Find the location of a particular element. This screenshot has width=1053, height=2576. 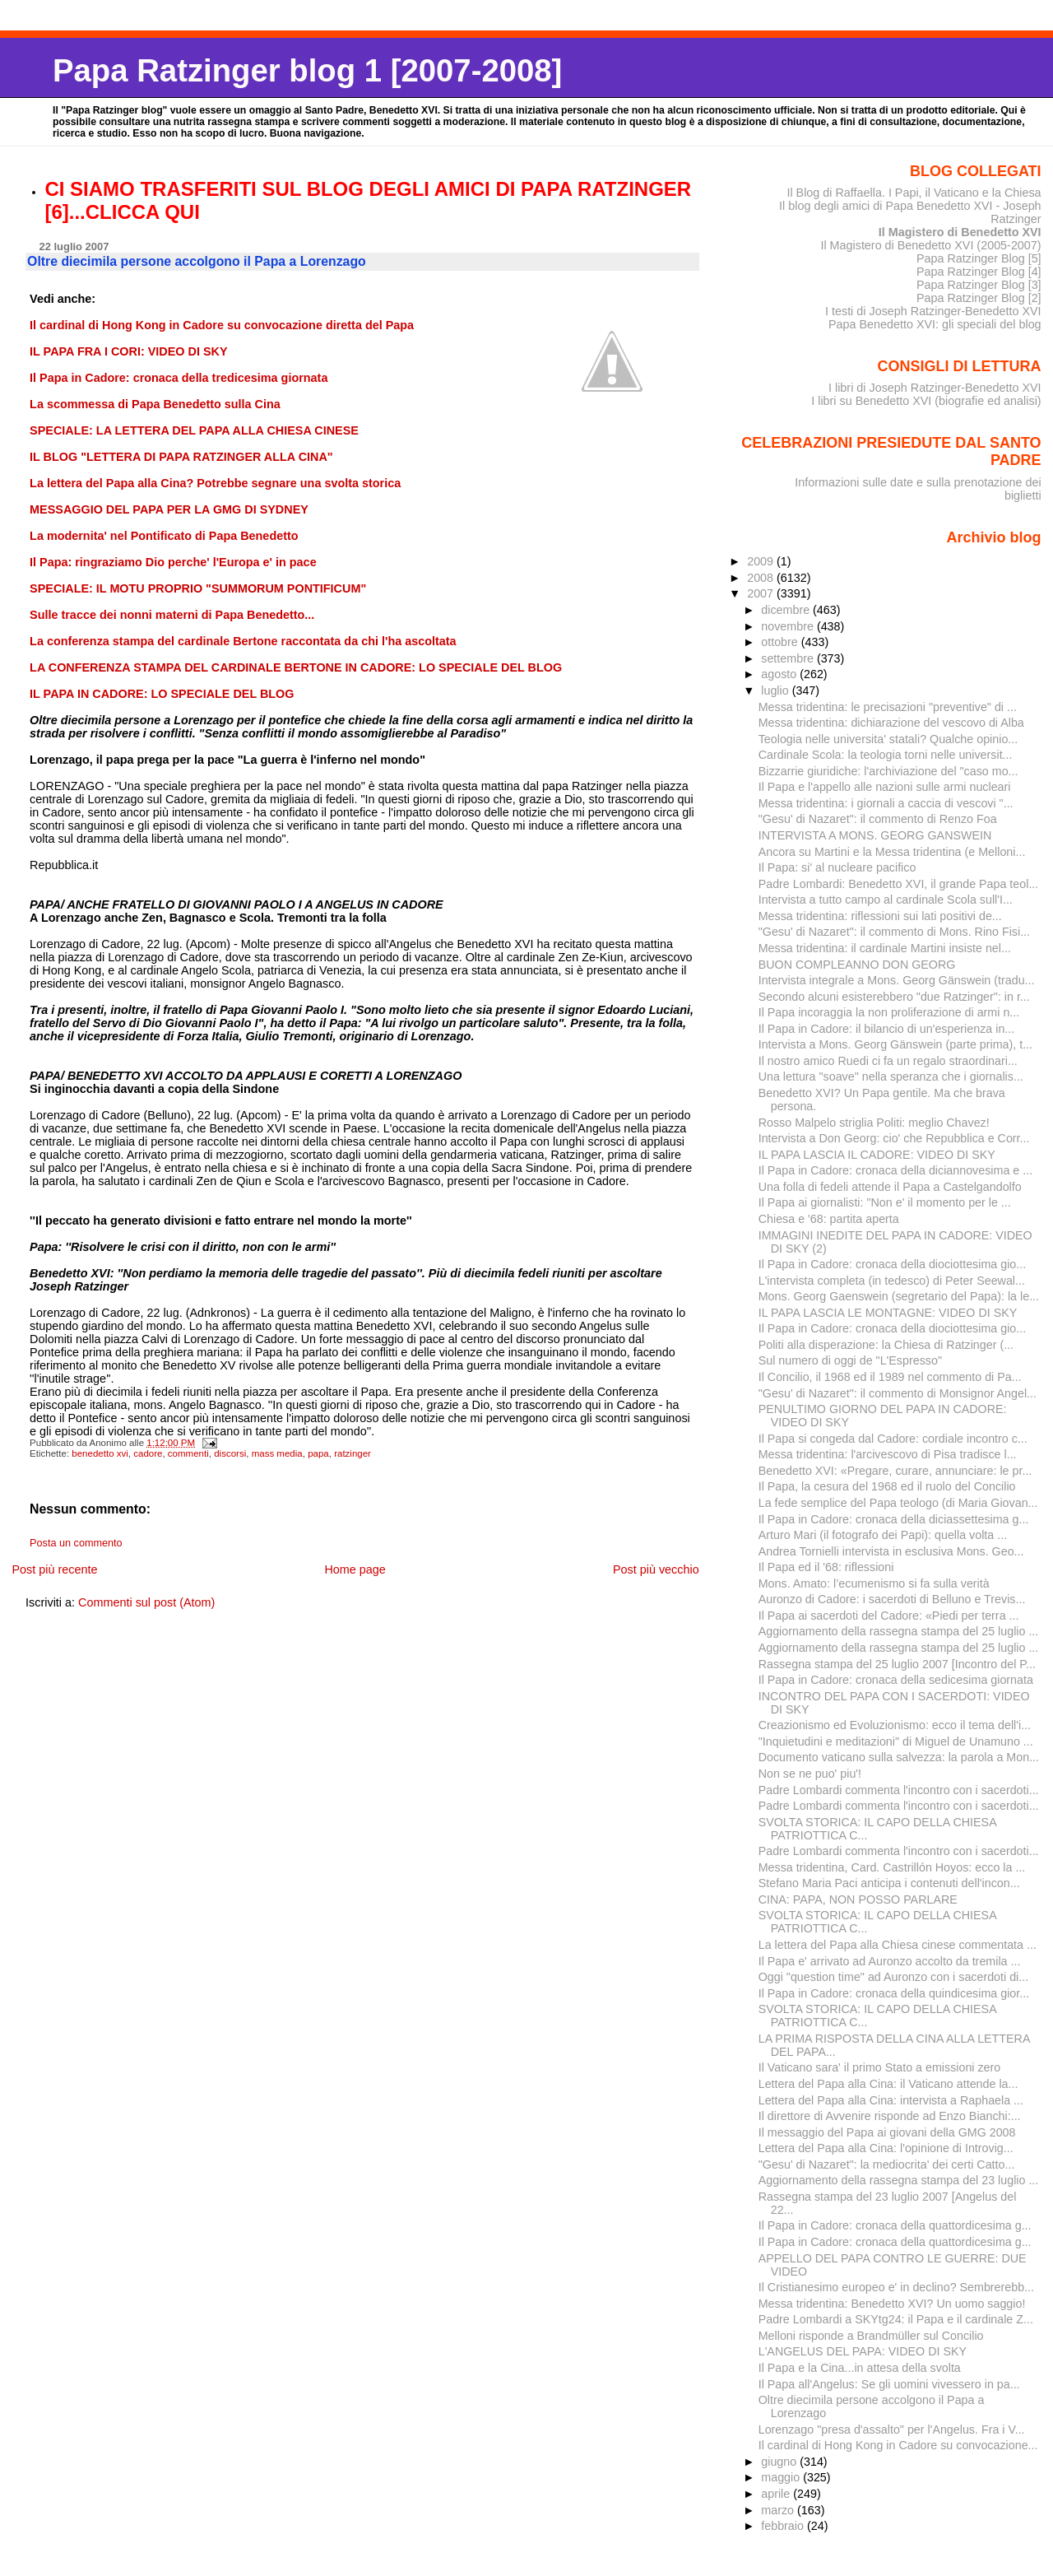

Secondo alcuni esisterebbero "due Ratzinger": in r... is located at coordinates (894, 996).